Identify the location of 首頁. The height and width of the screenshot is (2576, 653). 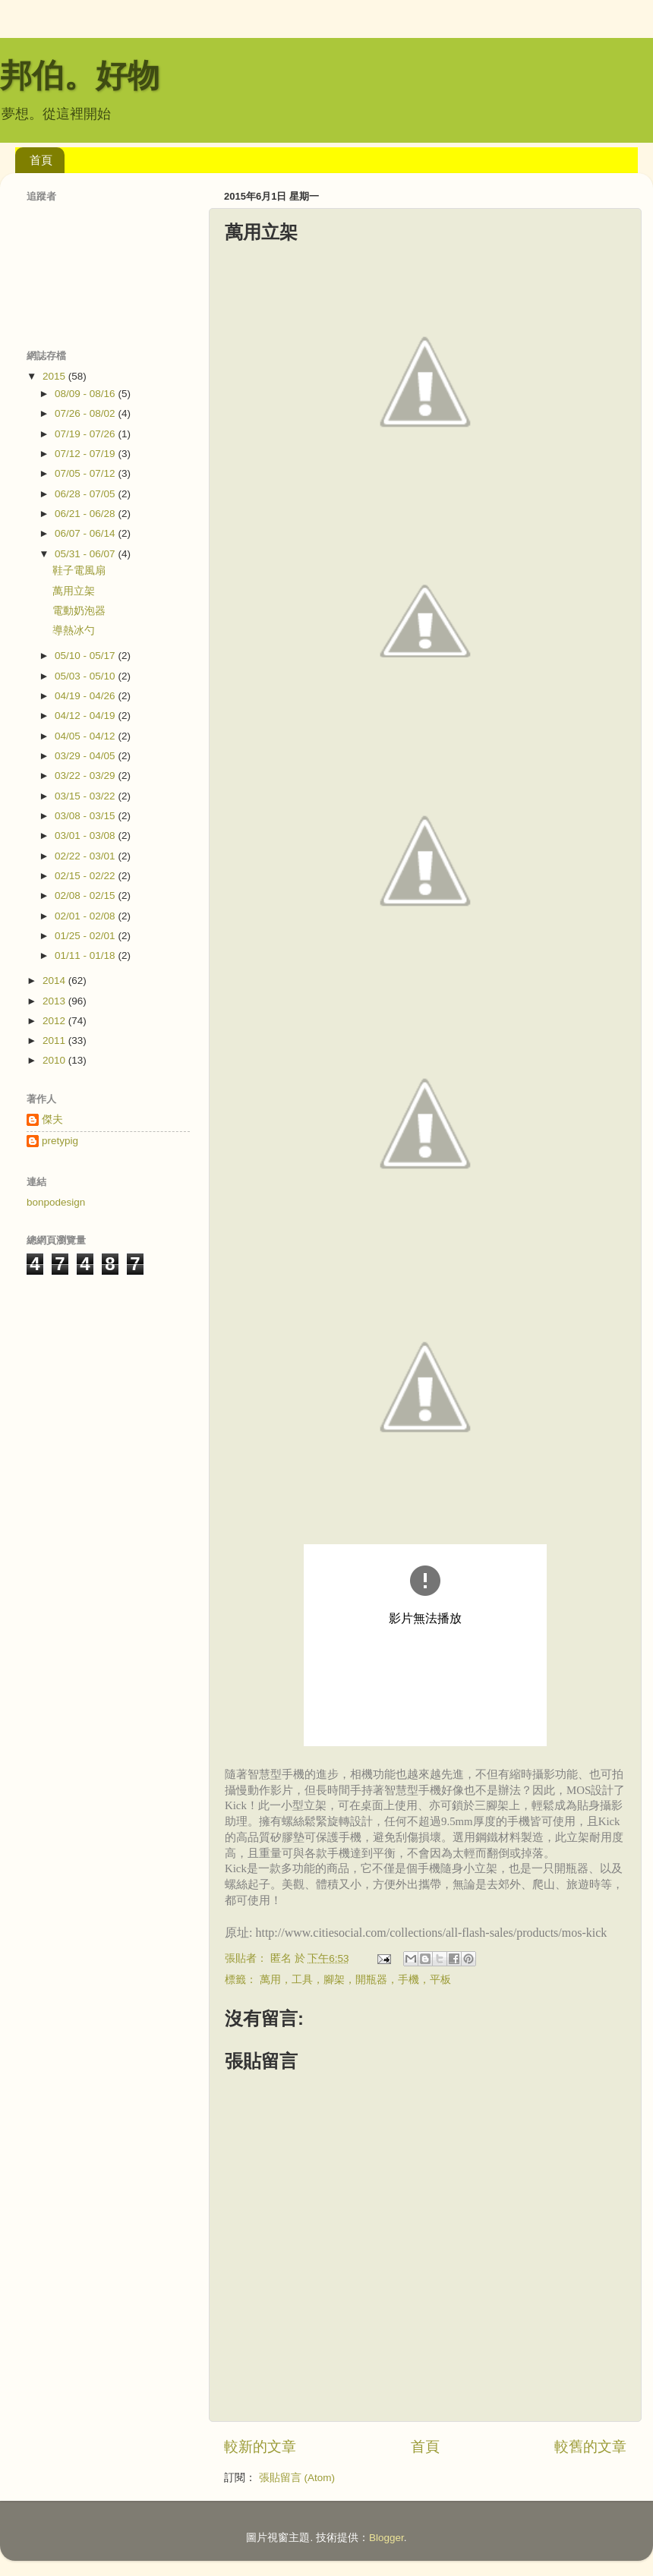
(41, 159).